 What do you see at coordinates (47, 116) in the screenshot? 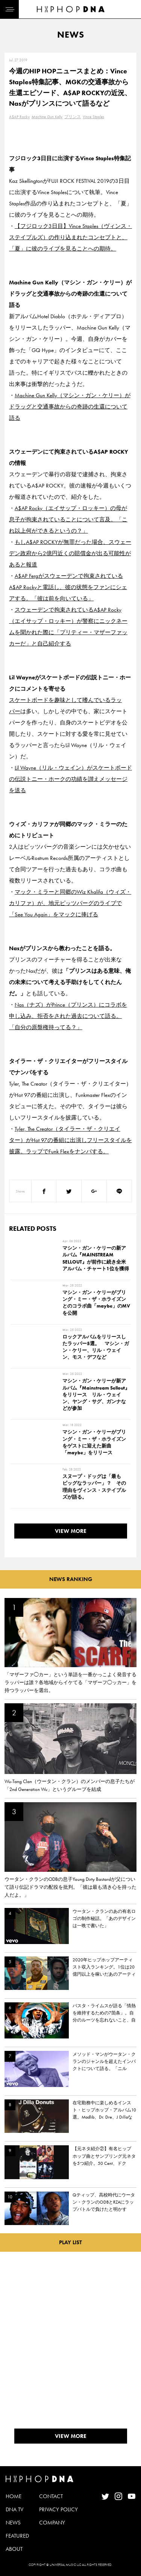
I see `Machine Gun Kelly` at bounding box center [47, 116].